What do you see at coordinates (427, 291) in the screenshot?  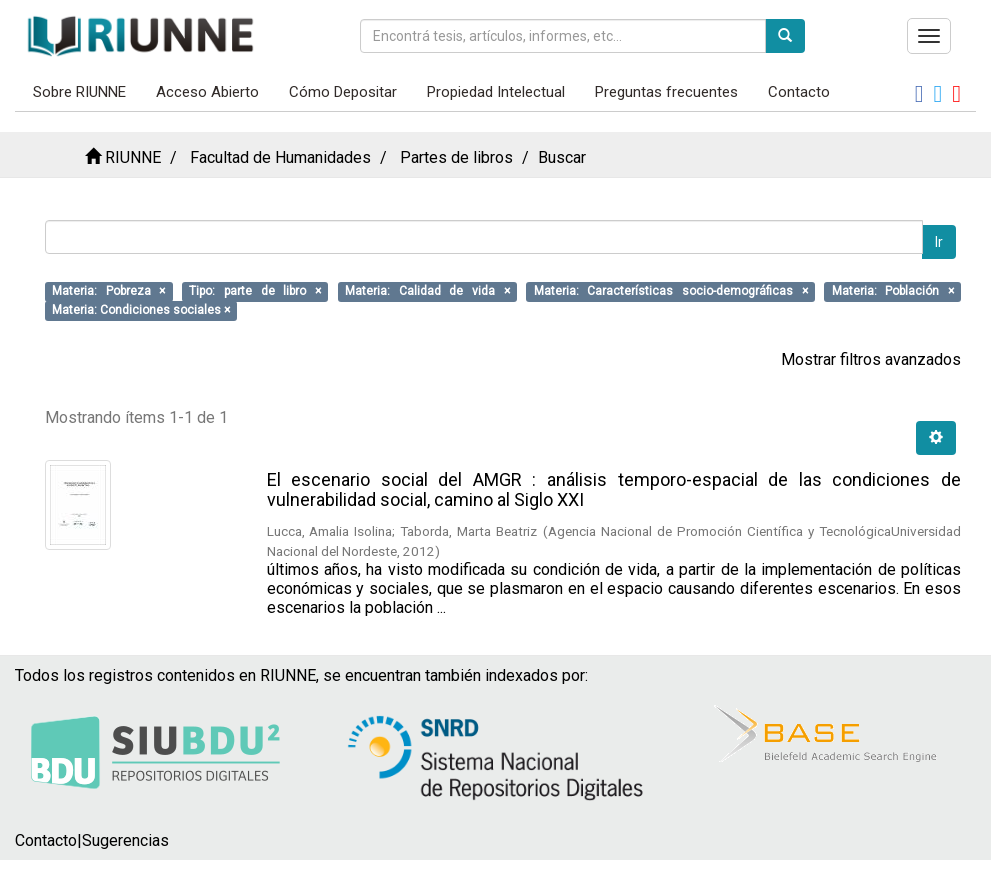 I see `Materia: Calidad de vida ×` at bounding box center [427, 291].